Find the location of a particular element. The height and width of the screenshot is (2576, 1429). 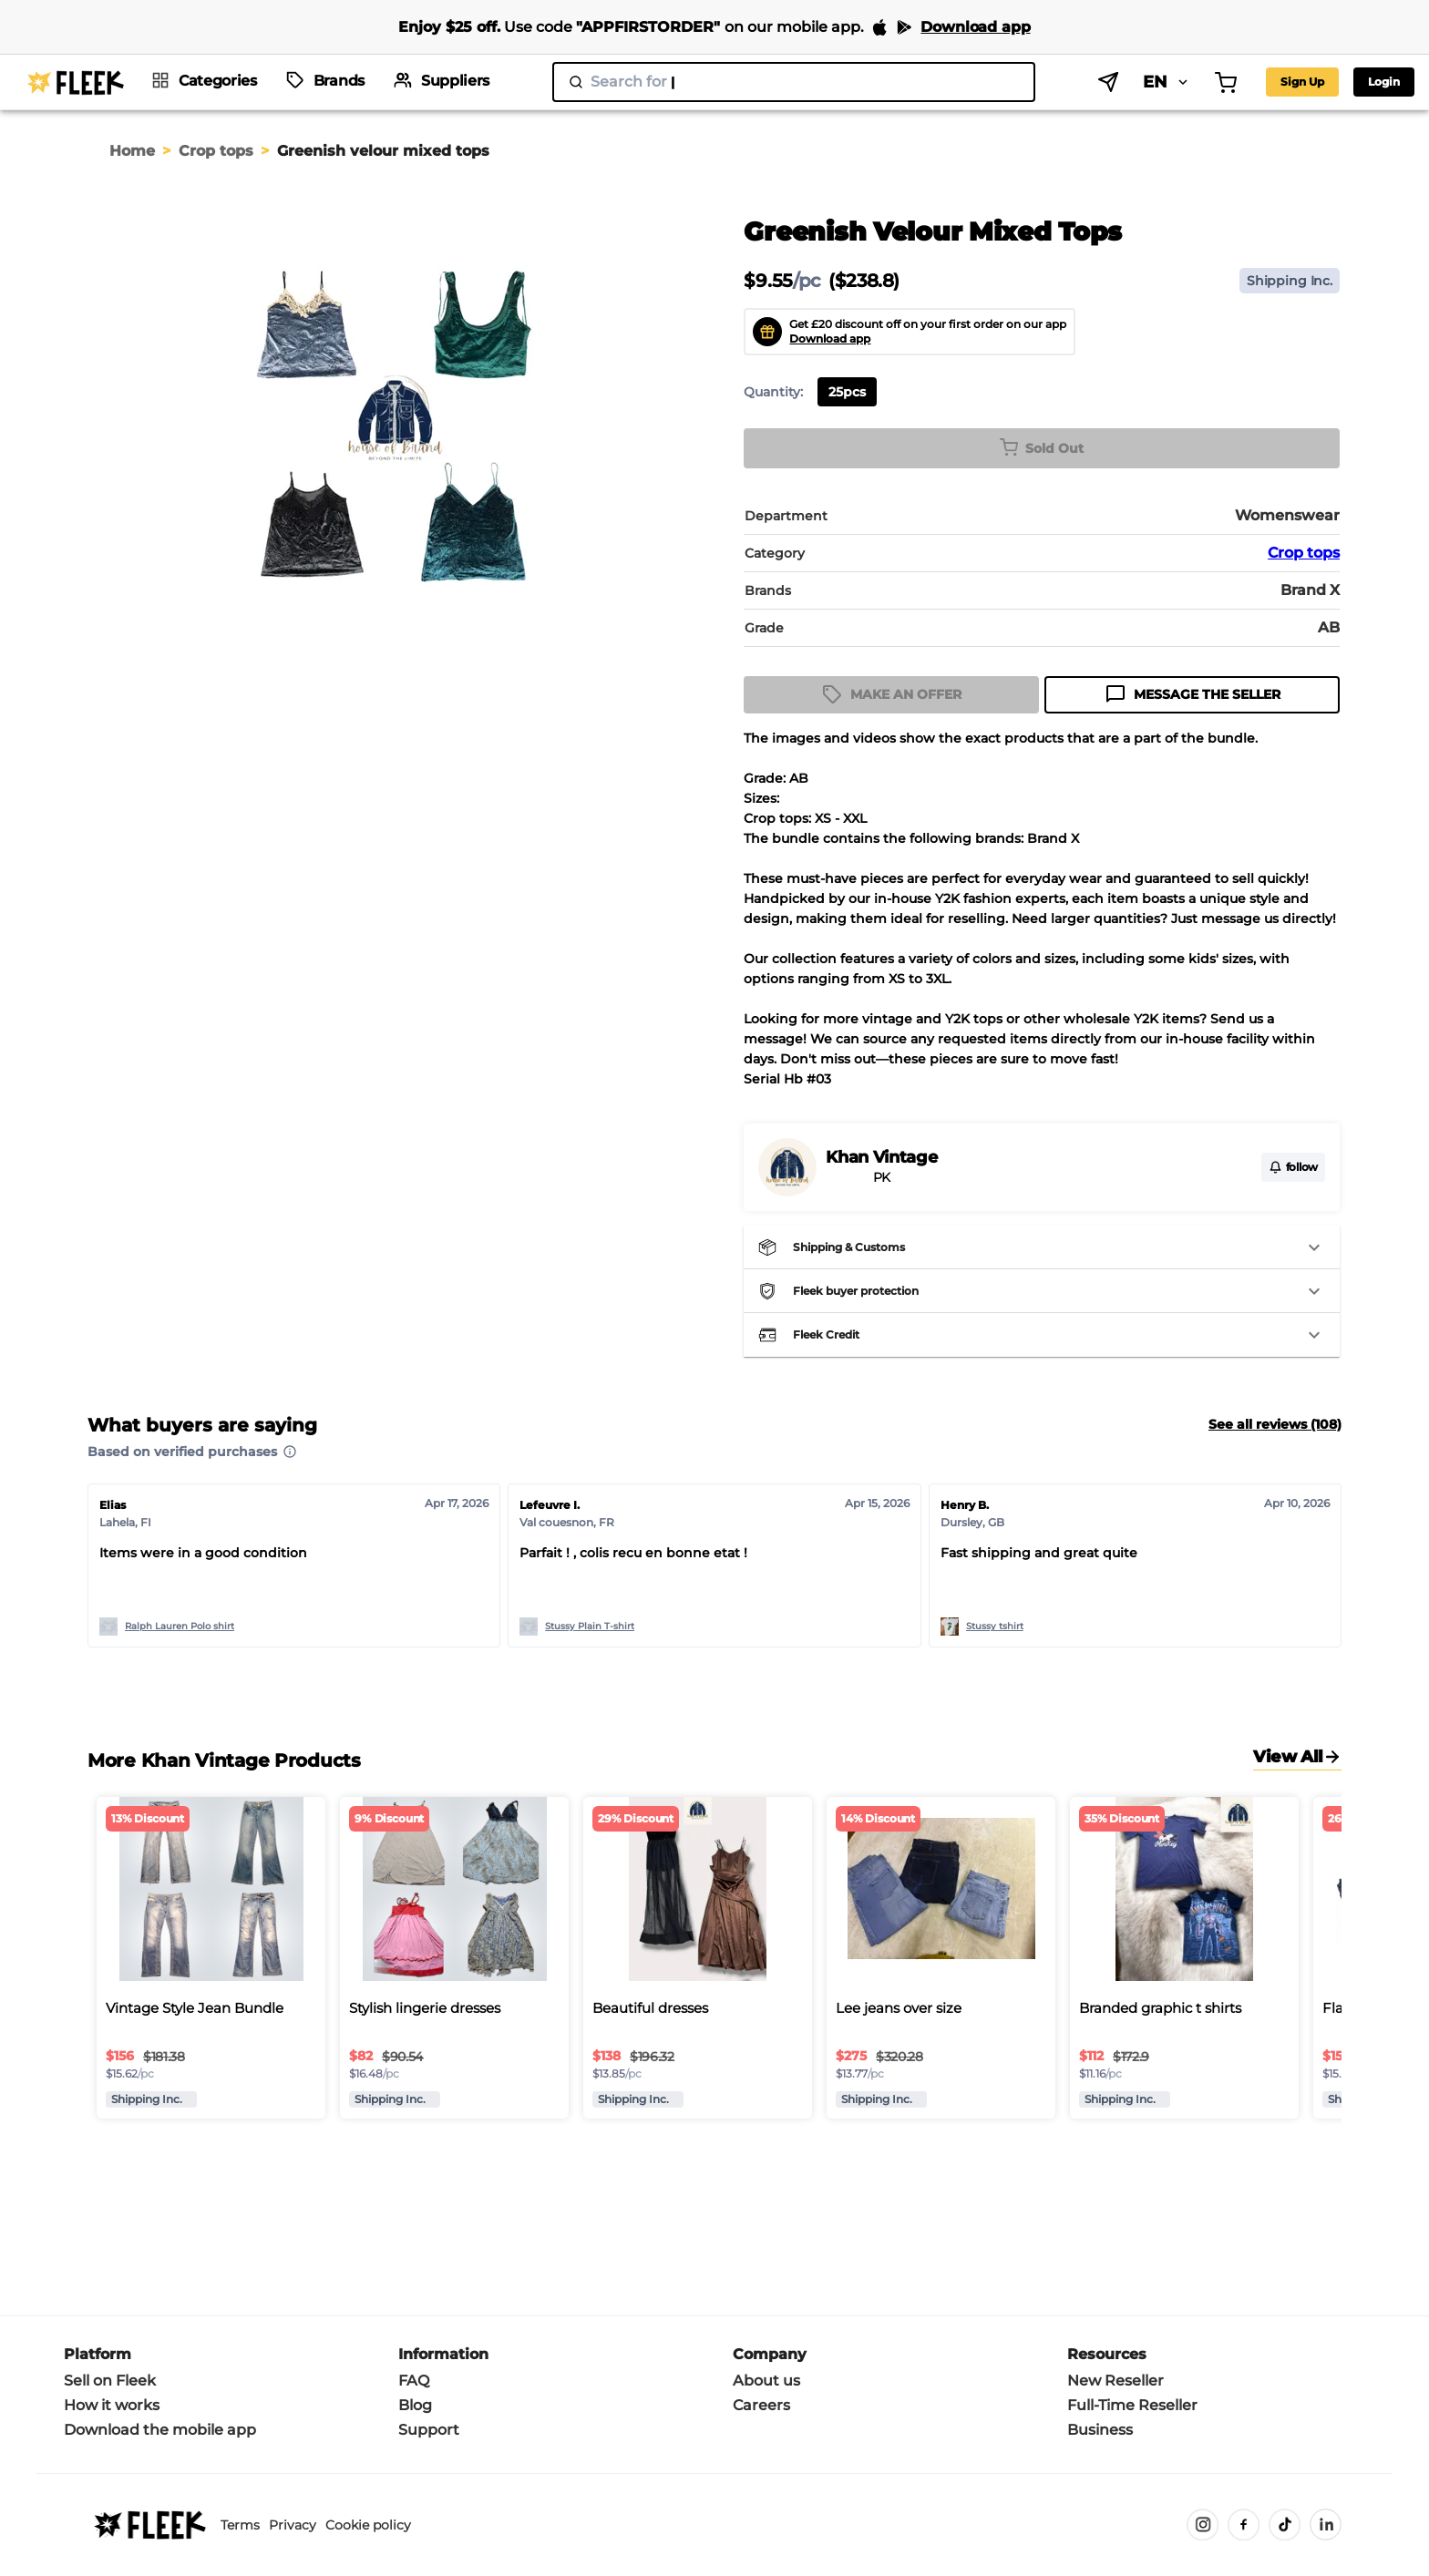

Download app is located at coordinates (829, 338).